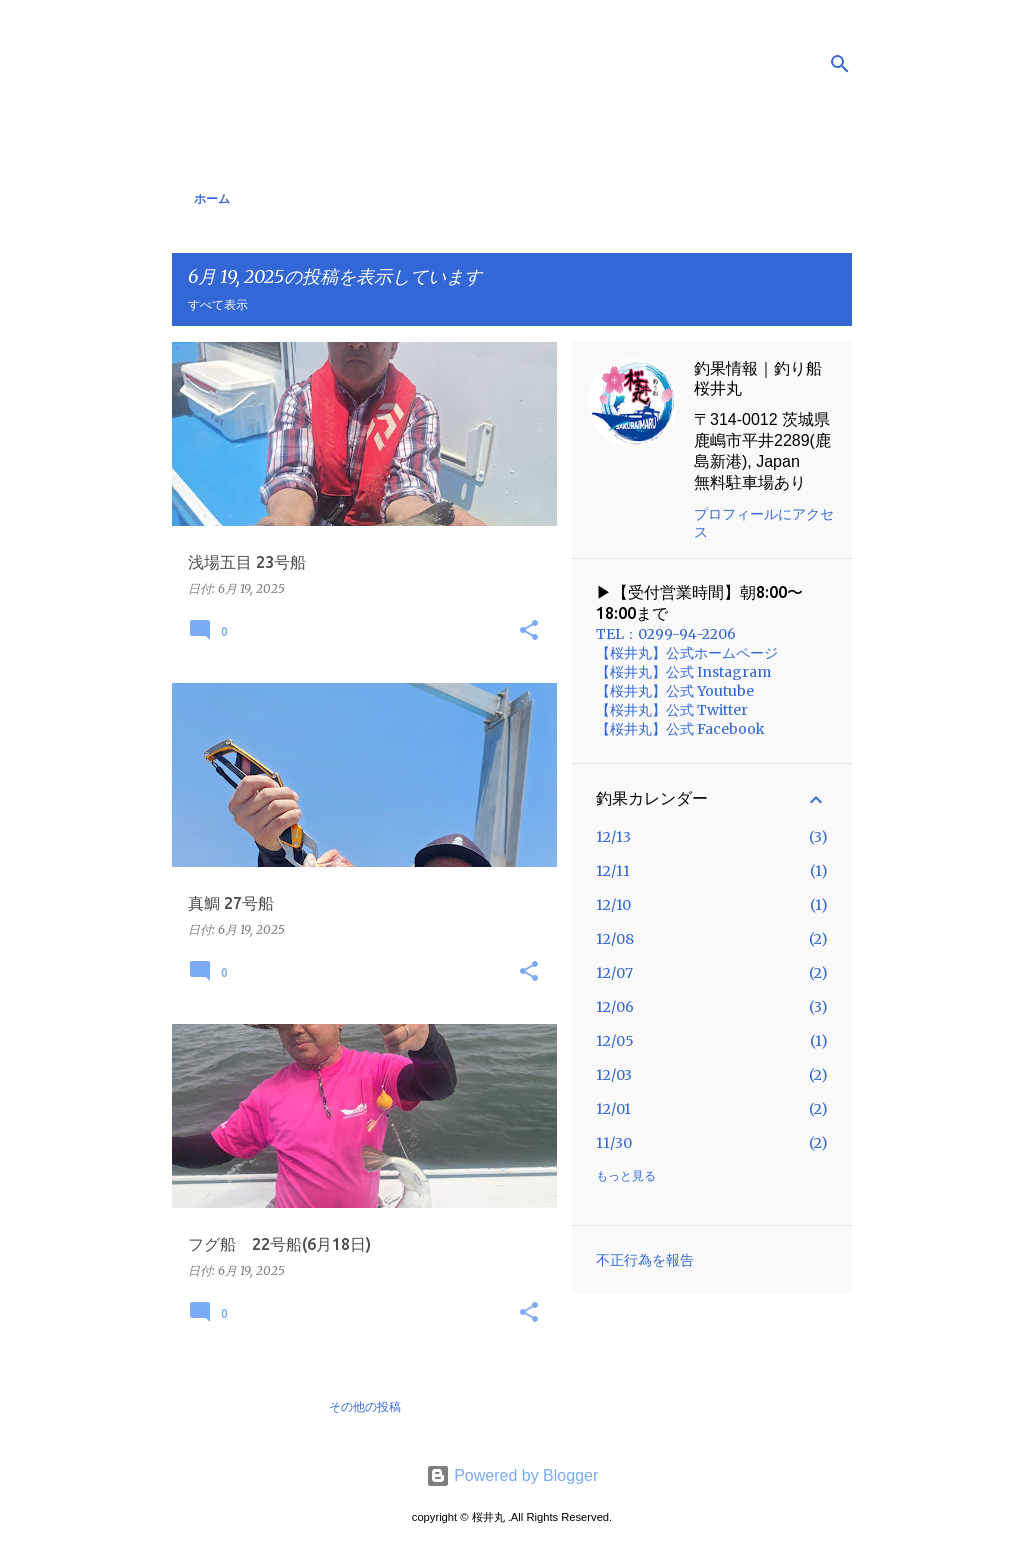  I want to click on ホーム, so click(212, 198).